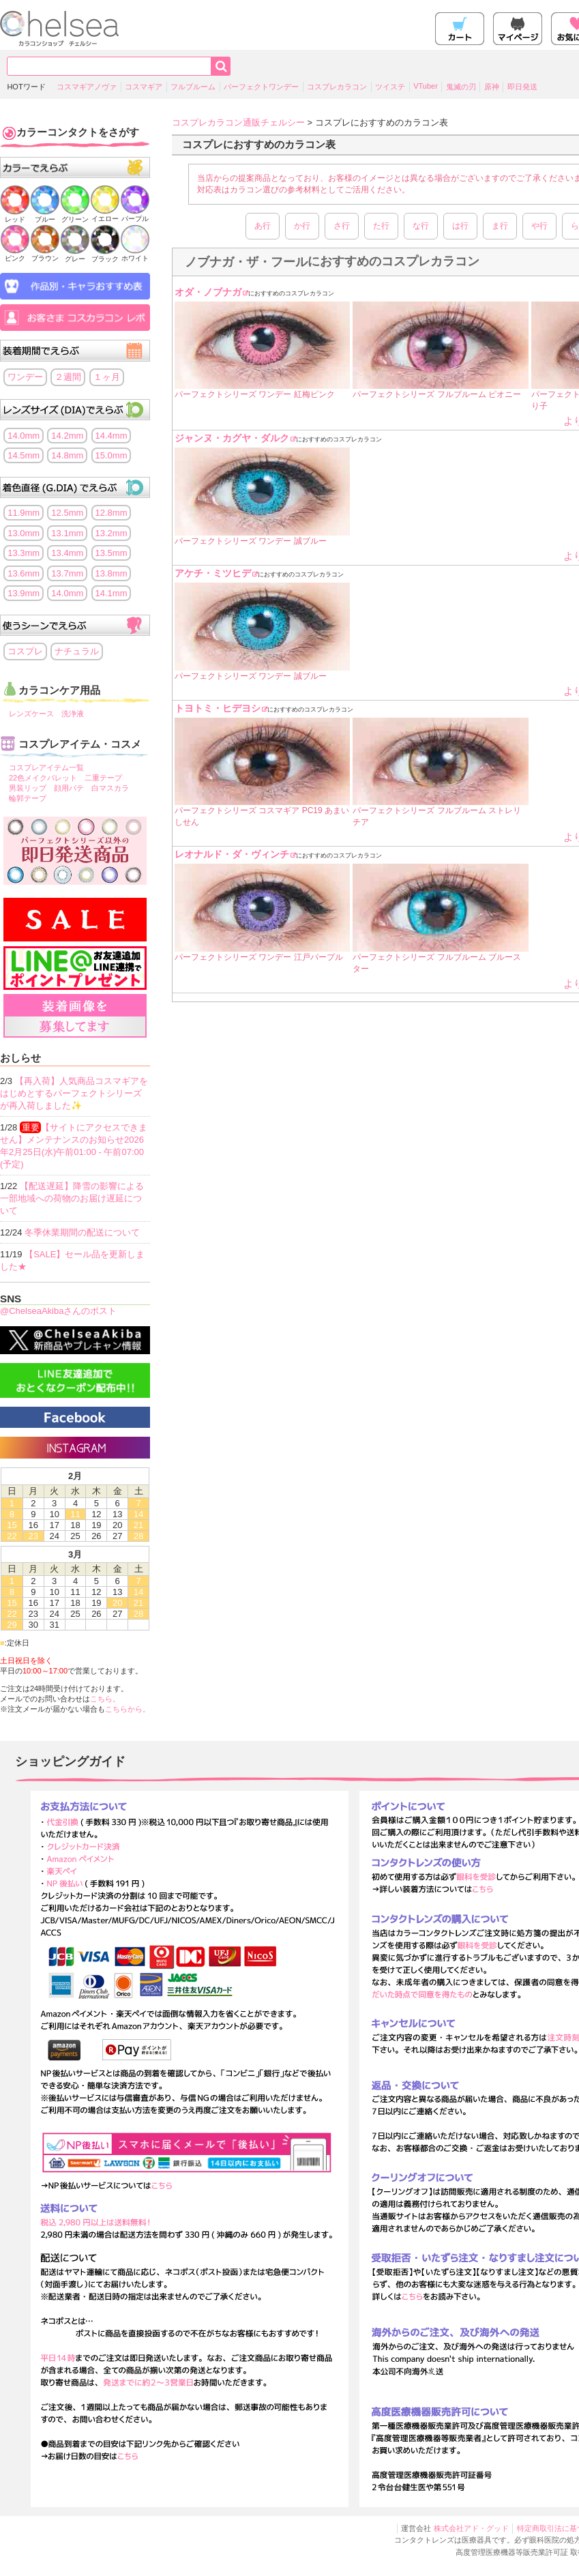  What do you see at coordinates (127, 1709) in the screenshot?
I see `こちらから。` at bounding box center [127, 1709].